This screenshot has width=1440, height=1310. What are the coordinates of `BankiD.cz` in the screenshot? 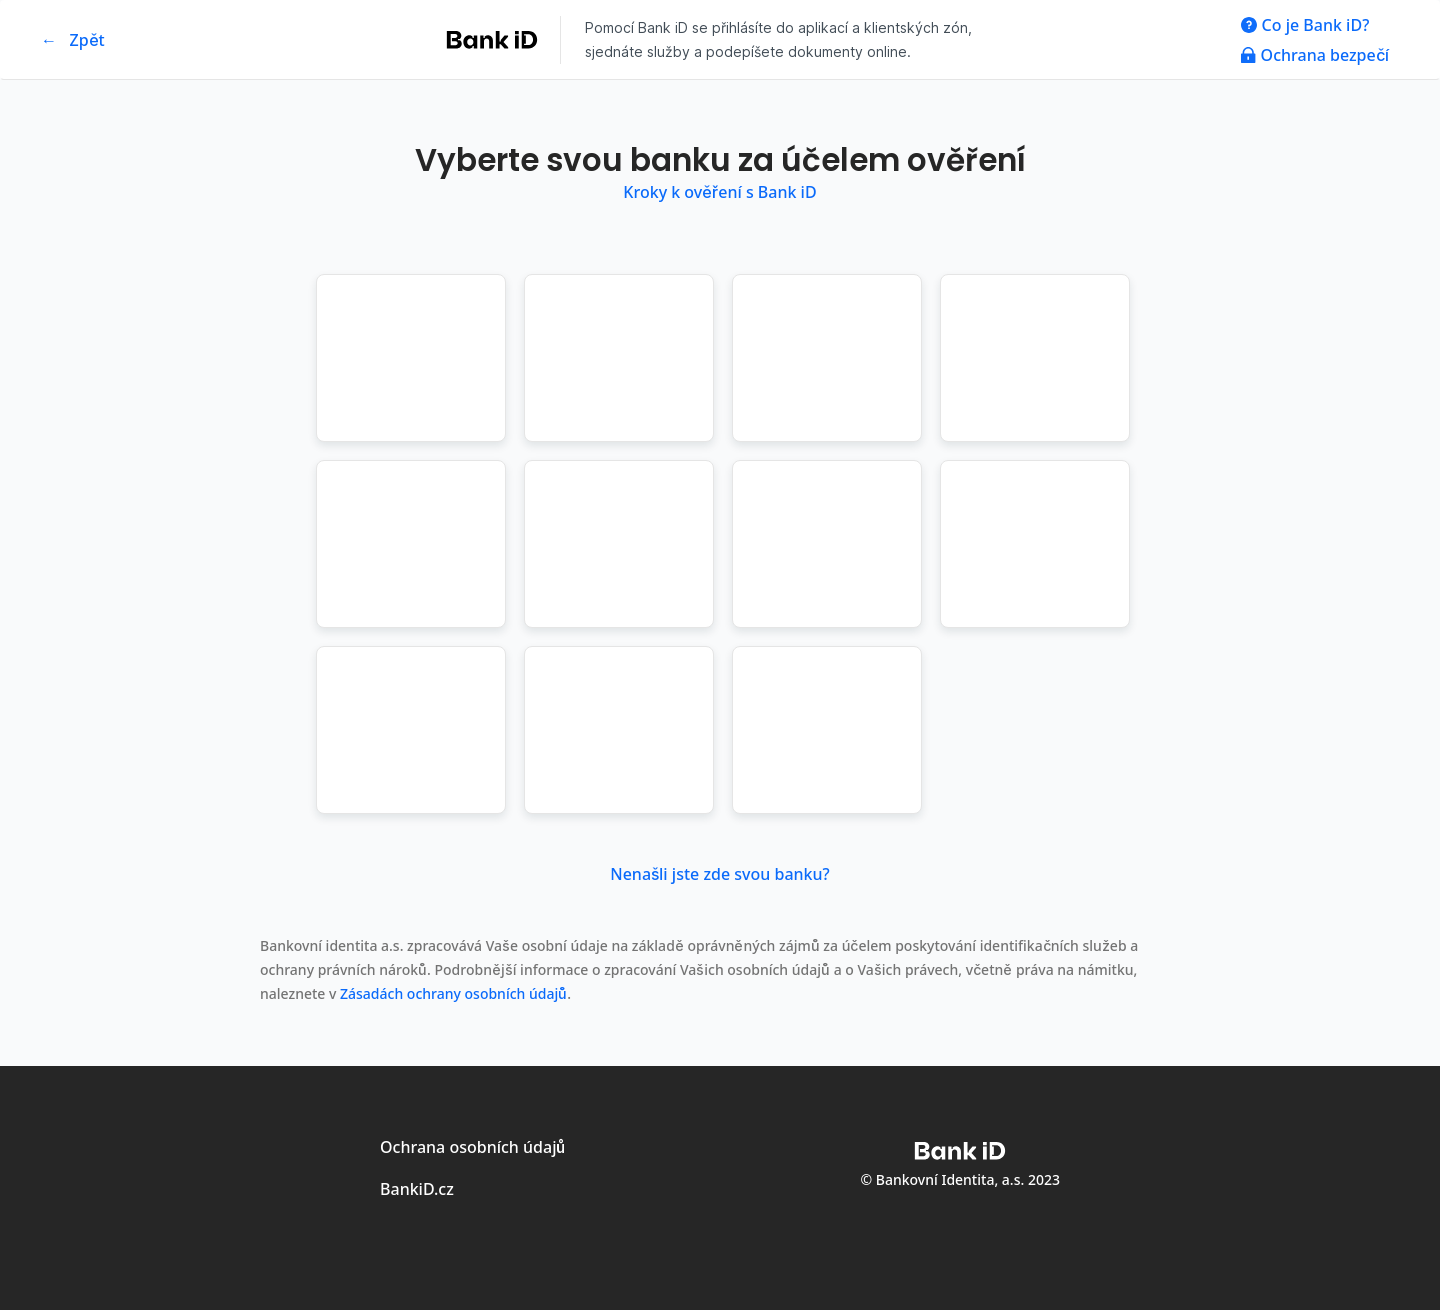 It's located at (417, 1189).